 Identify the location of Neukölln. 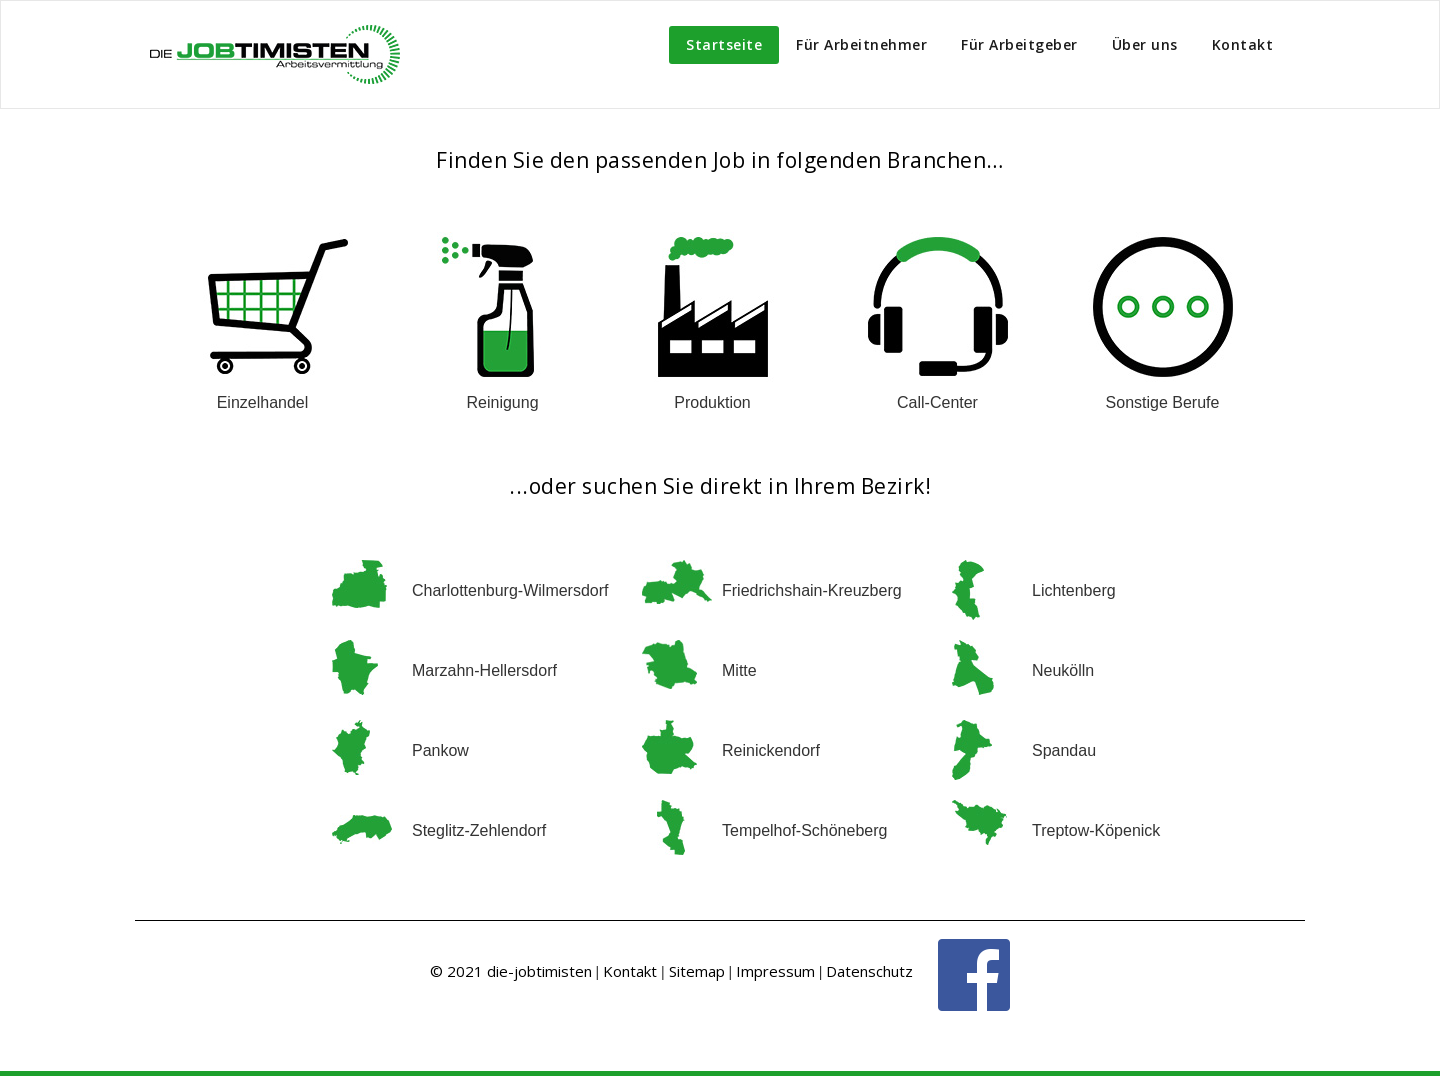
(1063, 670).